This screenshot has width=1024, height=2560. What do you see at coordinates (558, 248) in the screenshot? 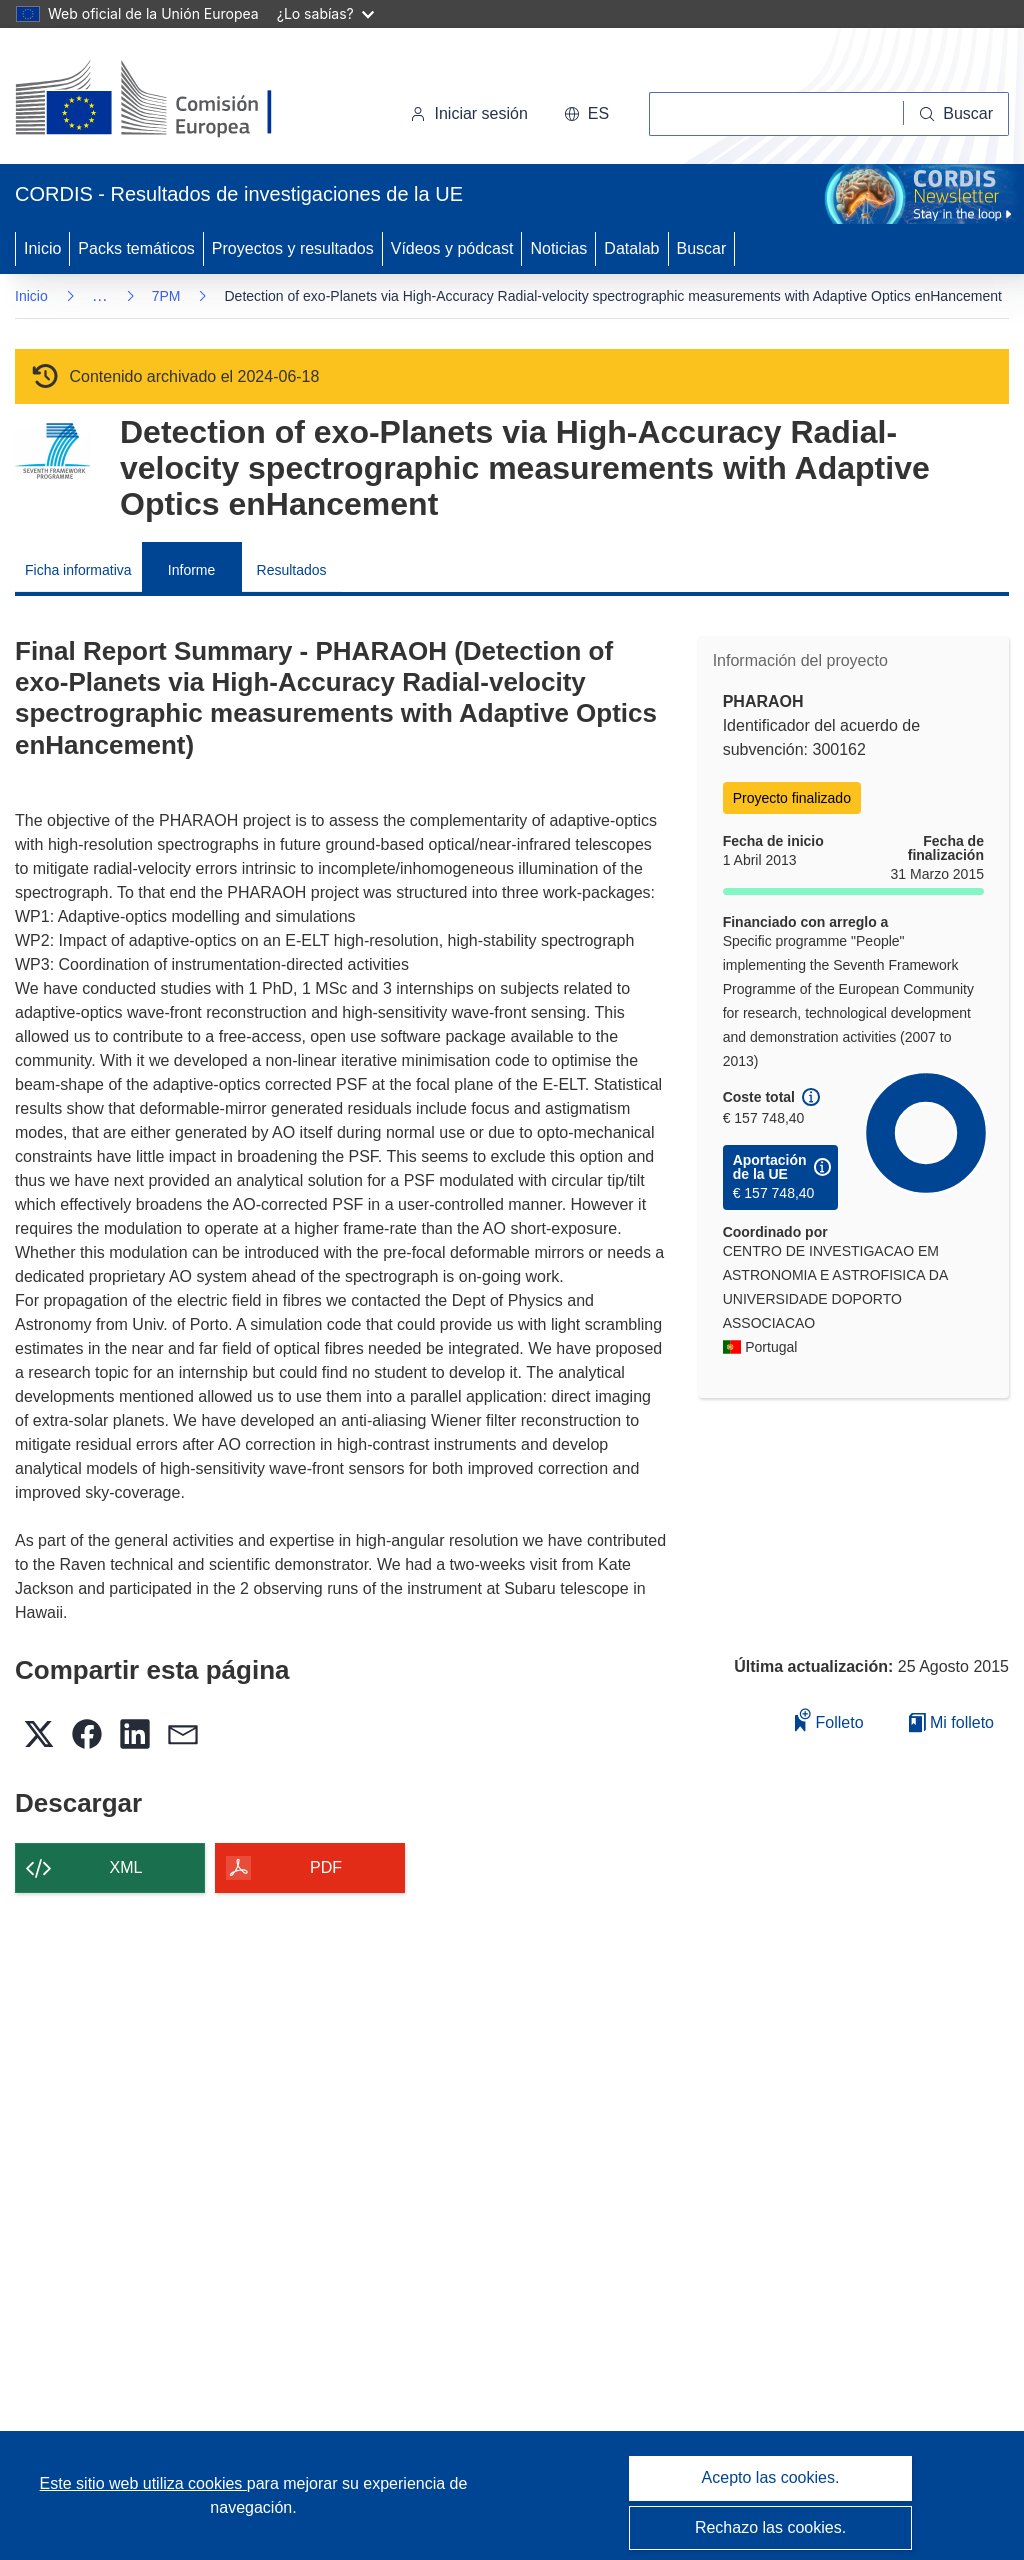
I see `Noticias` at bounding box center [558, 248].